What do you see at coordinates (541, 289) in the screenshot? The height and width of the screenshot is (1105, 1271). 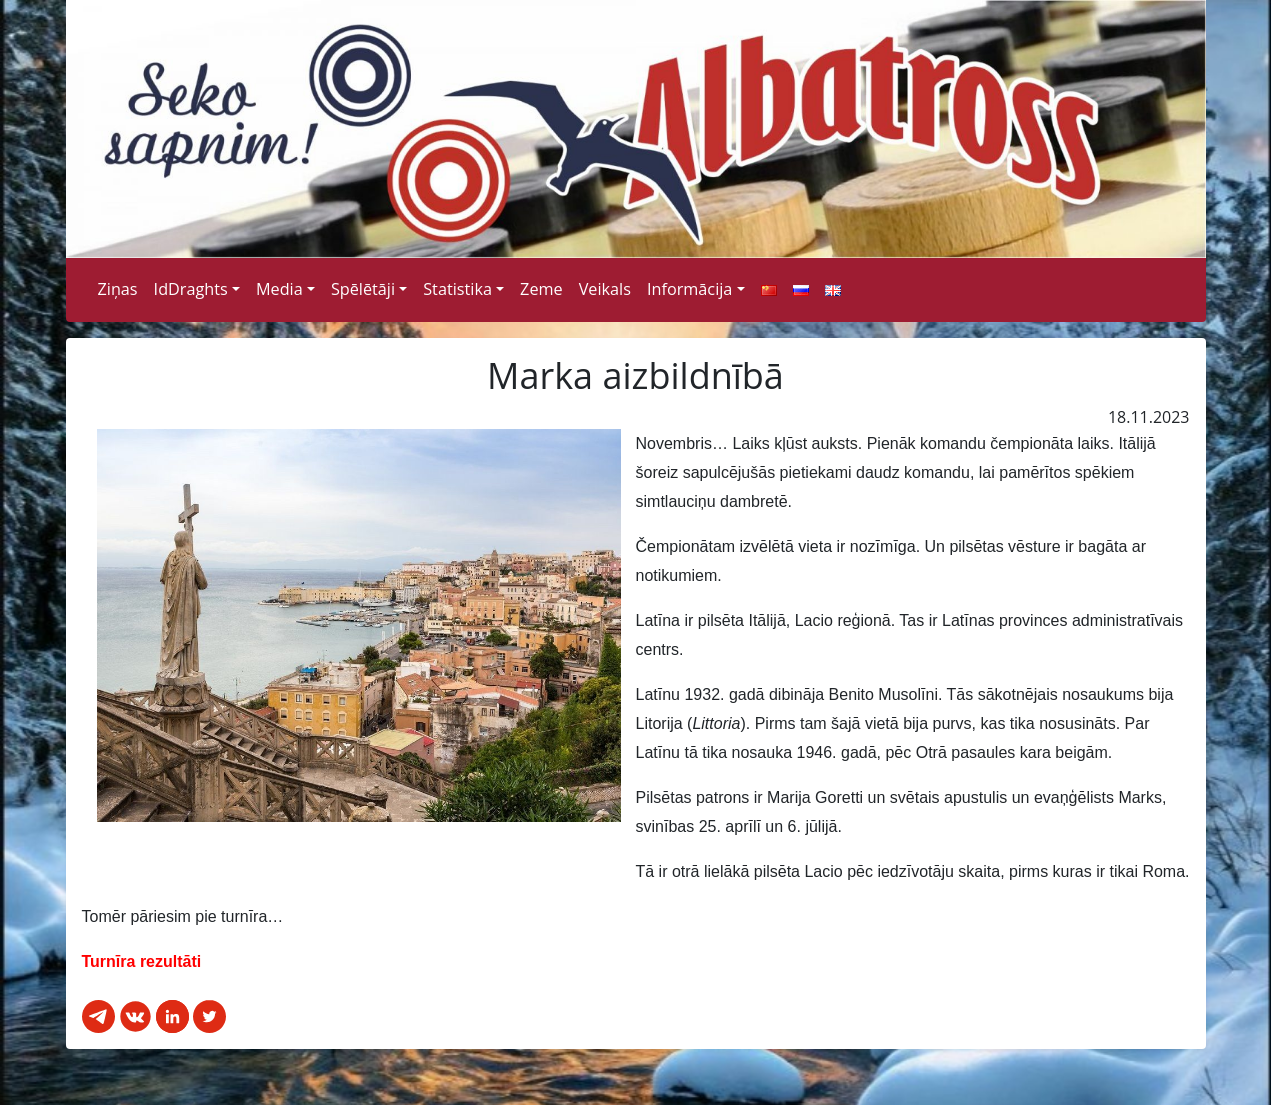 I see `Zeme` at bounding box center [541, 289].